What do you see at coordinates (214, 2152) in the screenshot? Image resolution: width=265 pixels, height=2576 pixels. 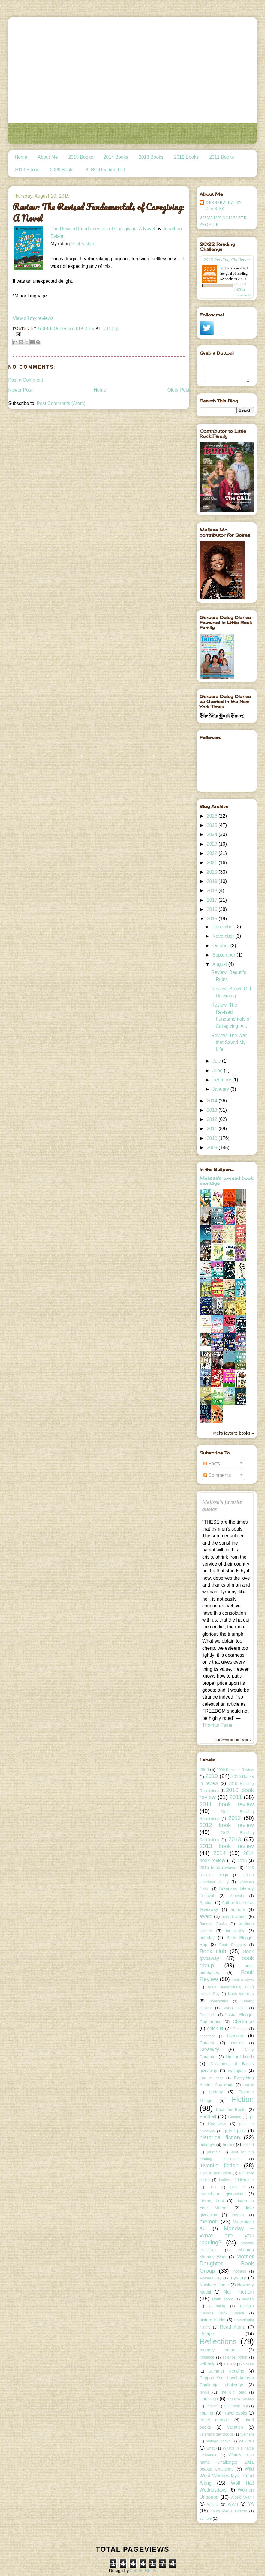 I see `journals` at bounding box center [214, 2152].